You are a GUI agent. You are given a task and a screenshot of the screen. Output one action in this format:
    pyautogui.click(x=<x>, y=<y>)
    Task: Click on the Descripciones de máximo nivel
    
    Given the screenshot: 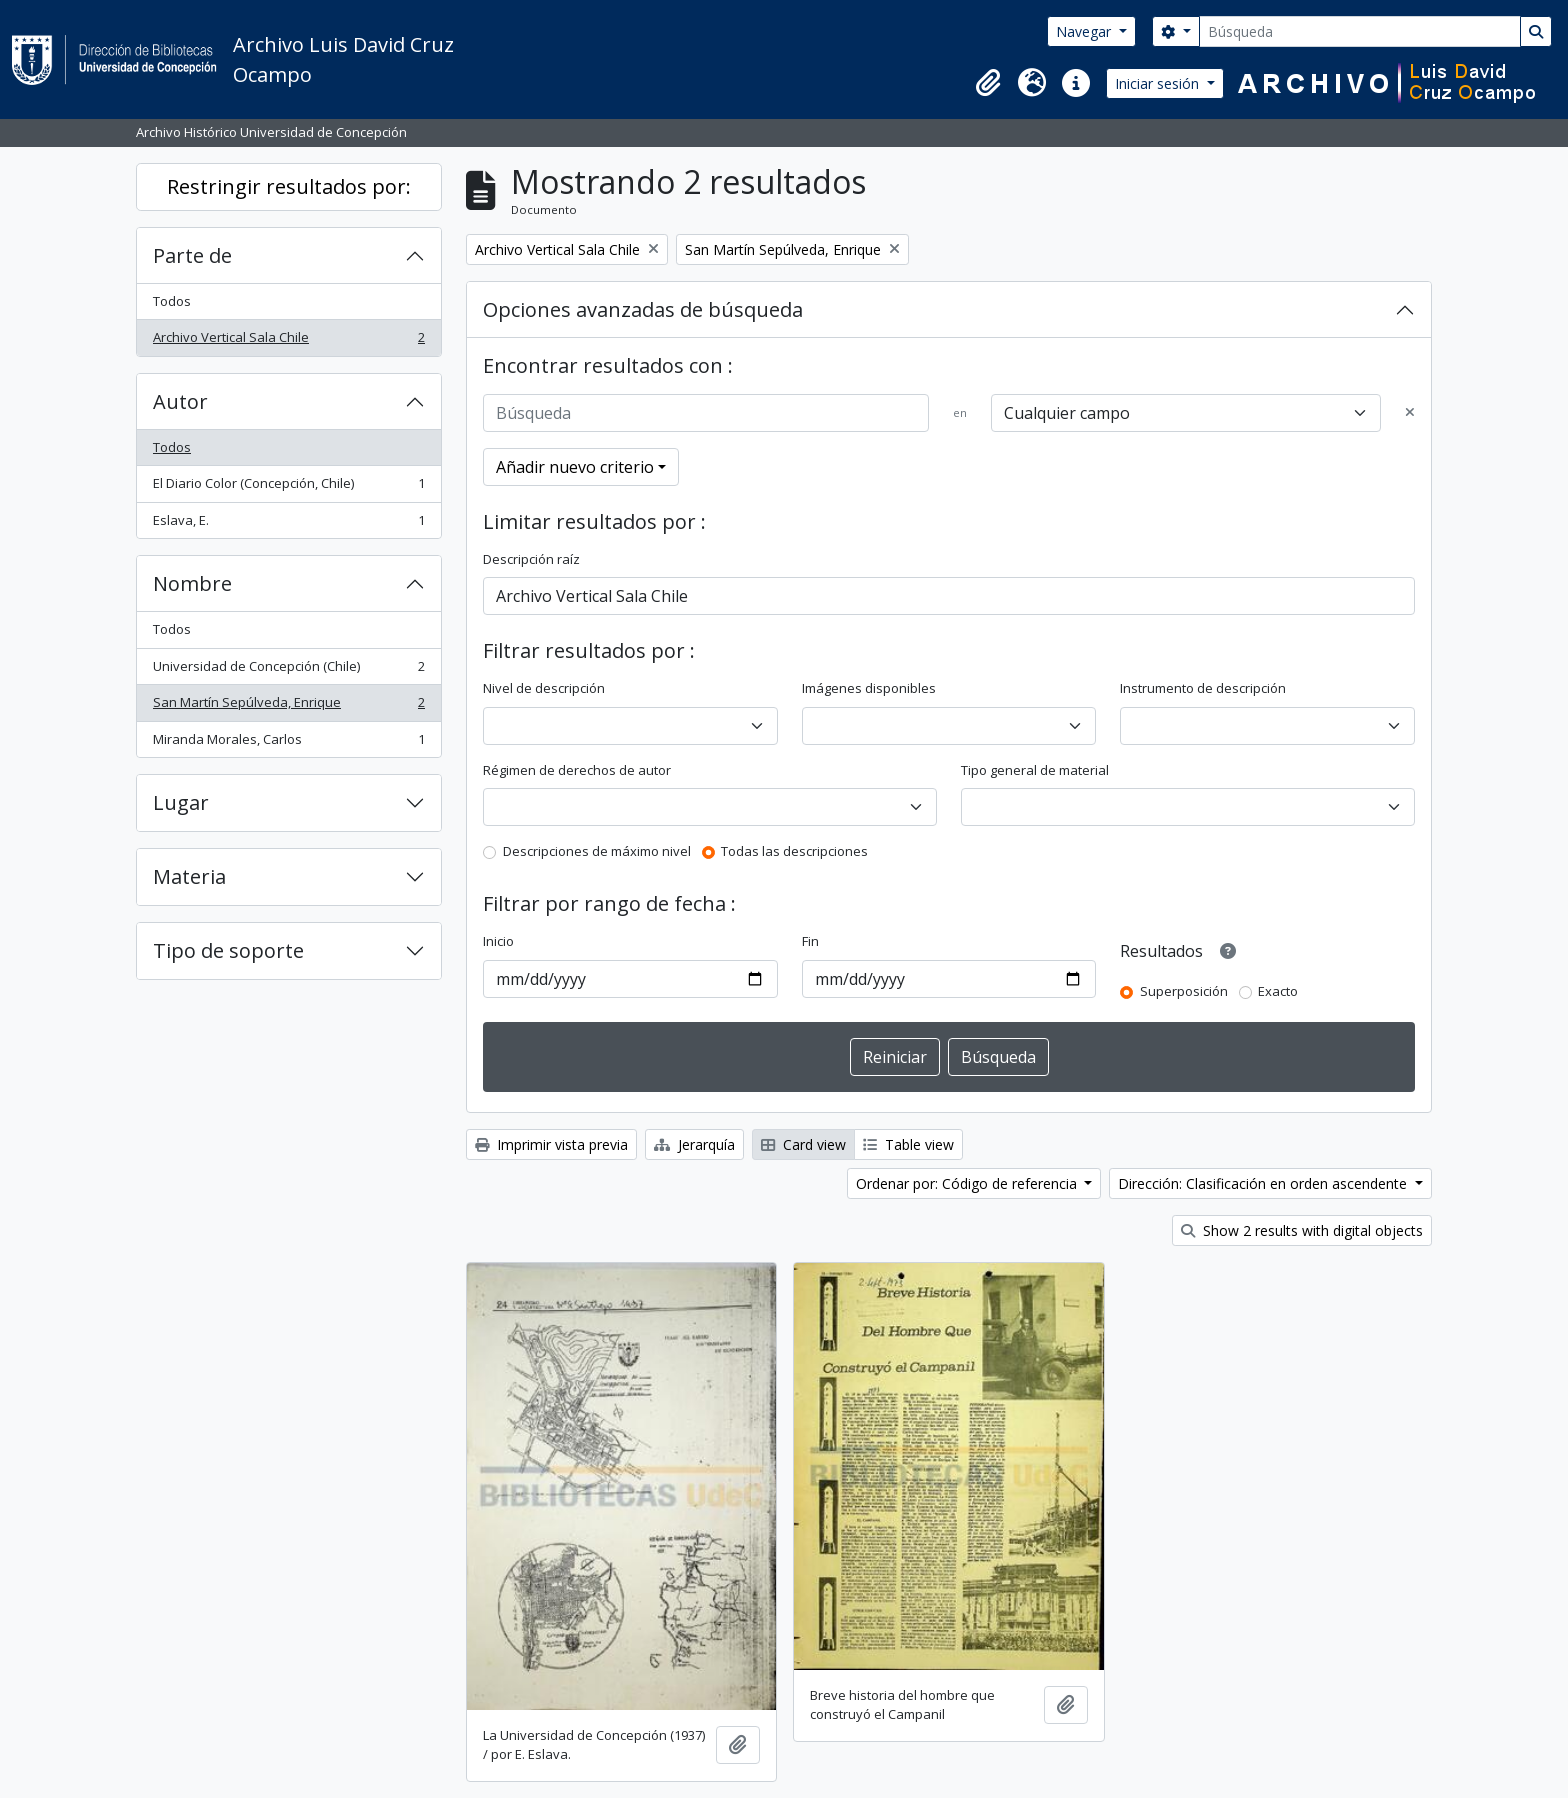 What is the action you would take?
    pyautogui.click(x=597, y=851)
    